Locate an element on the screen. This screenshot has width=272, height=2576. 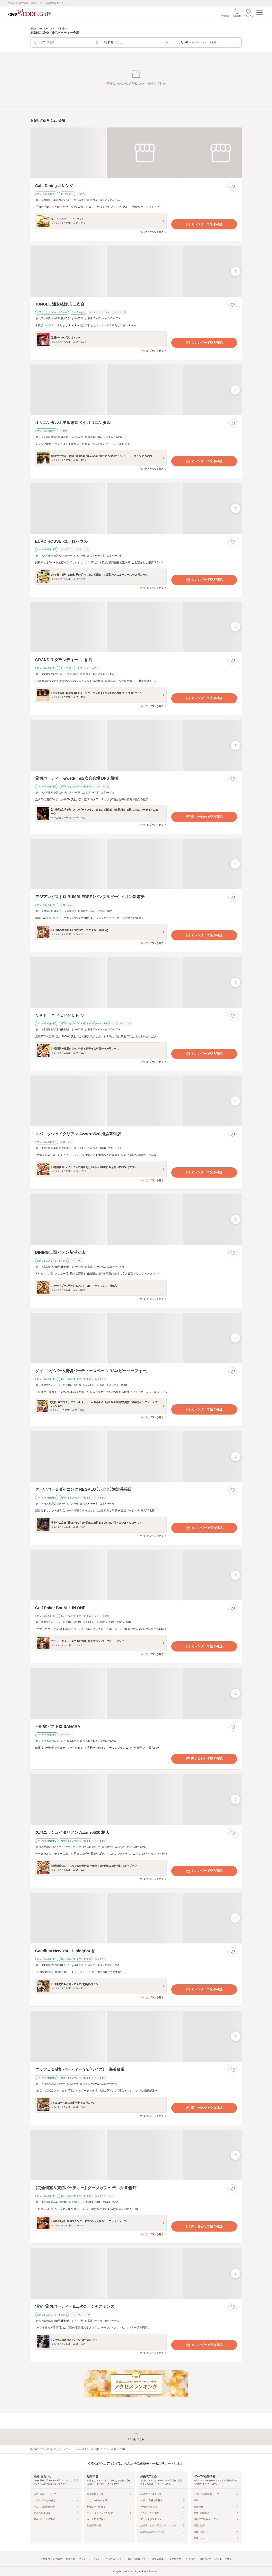
[お気に入りに登録する] is located at coordinates (232, 186).